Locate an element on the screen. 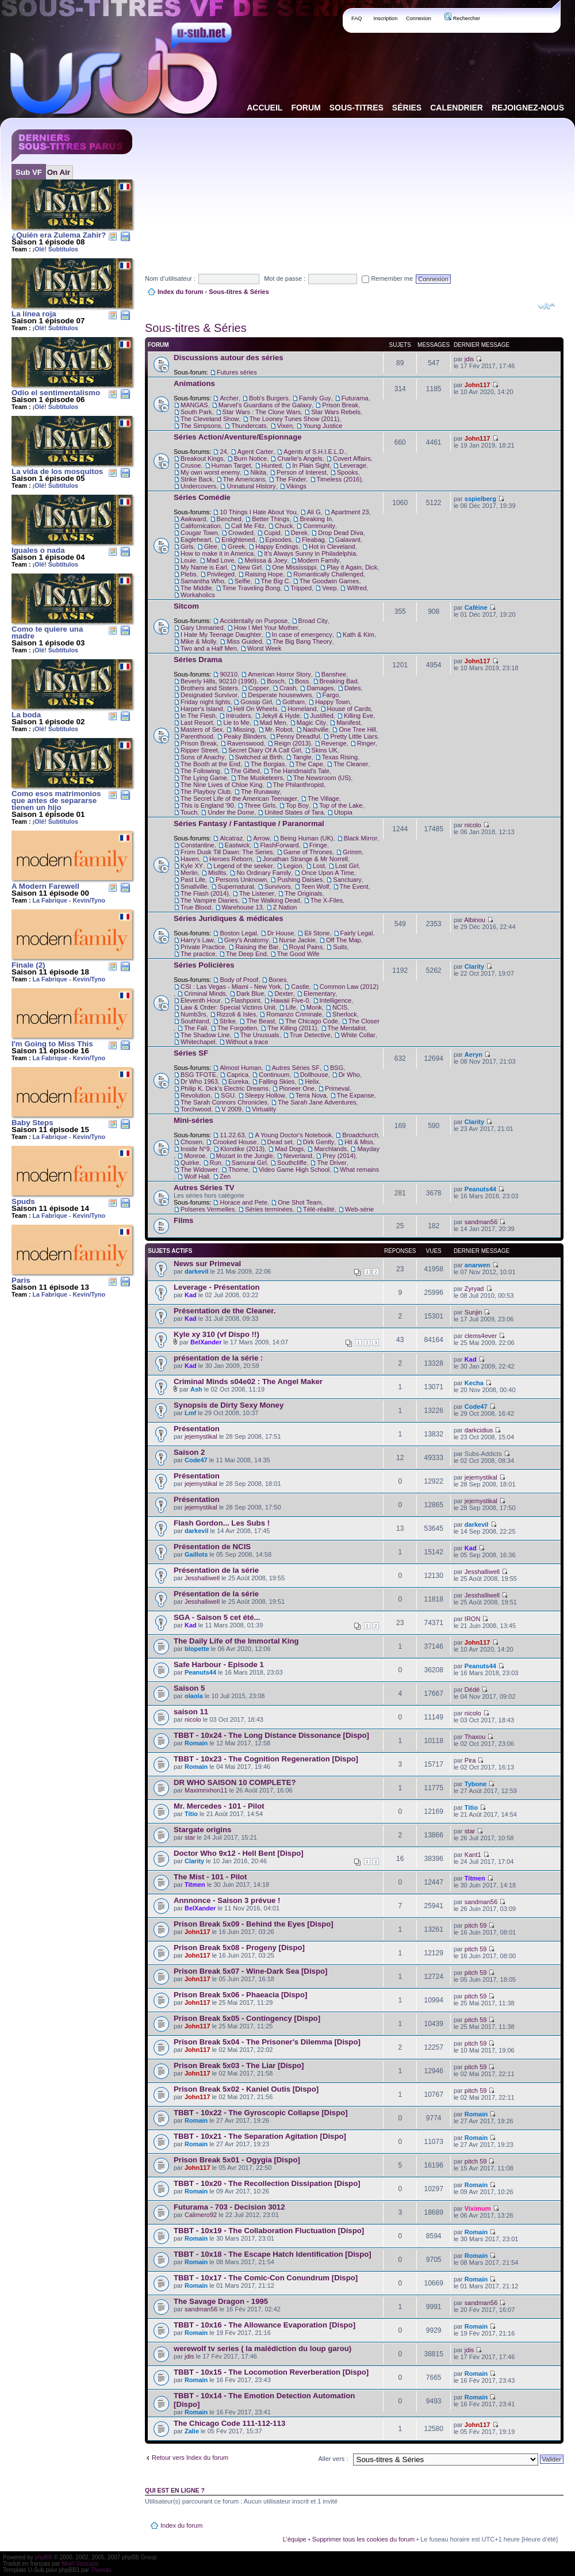 This screenshot has width=575, height=2576. Numb3rs is located at coordinates (193, 1014).